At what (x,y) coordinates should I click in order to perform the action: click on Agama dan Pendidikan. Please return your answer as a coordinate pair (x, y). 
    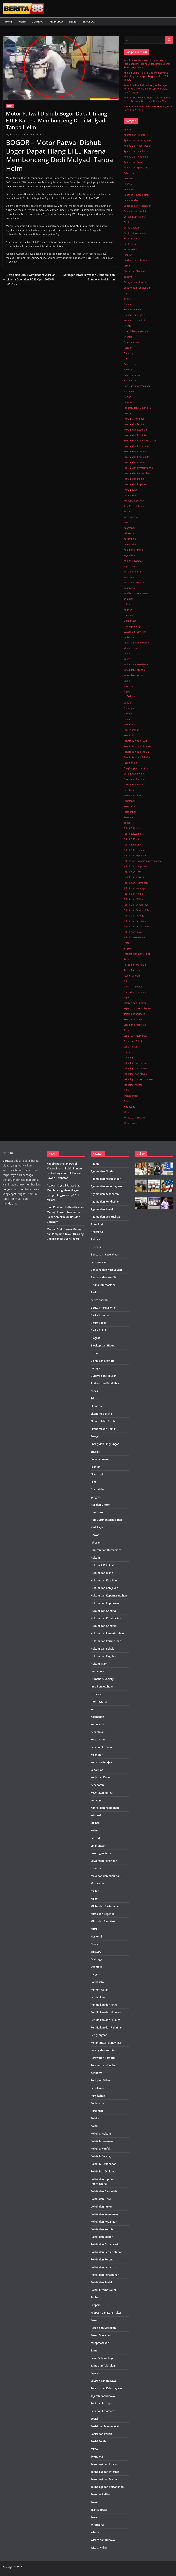
    Looking at the image, I should click on (136, 156).